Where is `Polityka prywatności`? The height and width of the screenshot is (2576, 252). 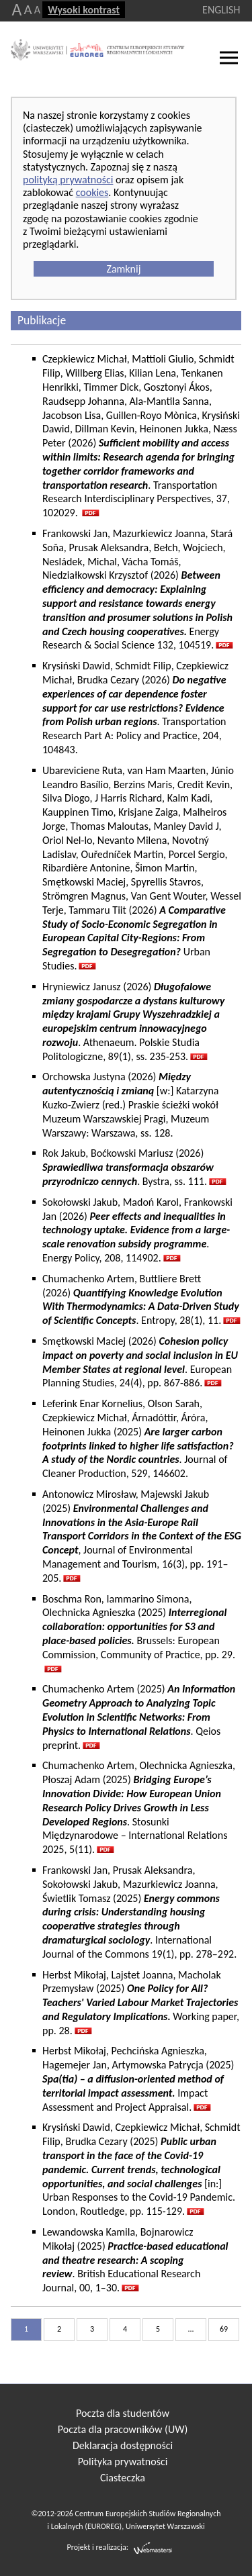
Polityka prywatności is located at coordinates (123, 2461).